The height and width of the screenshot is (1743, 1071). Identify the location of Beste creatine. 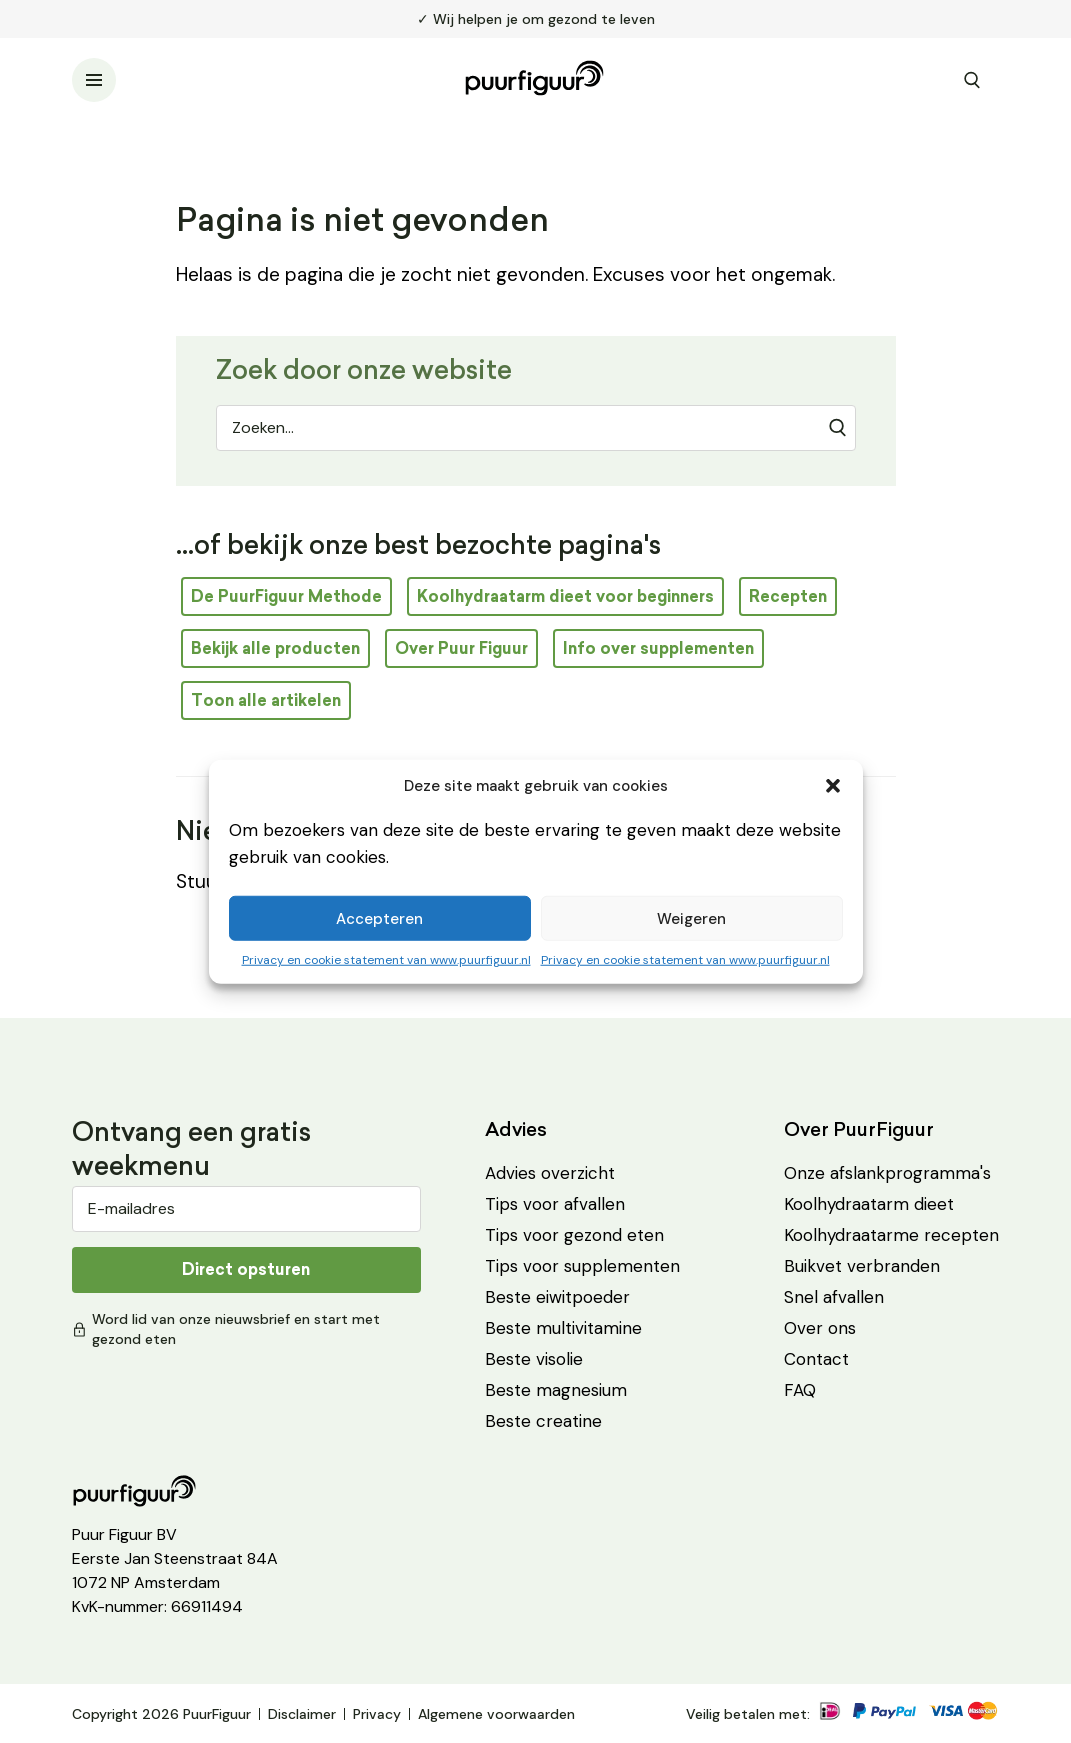
(543, 1421).